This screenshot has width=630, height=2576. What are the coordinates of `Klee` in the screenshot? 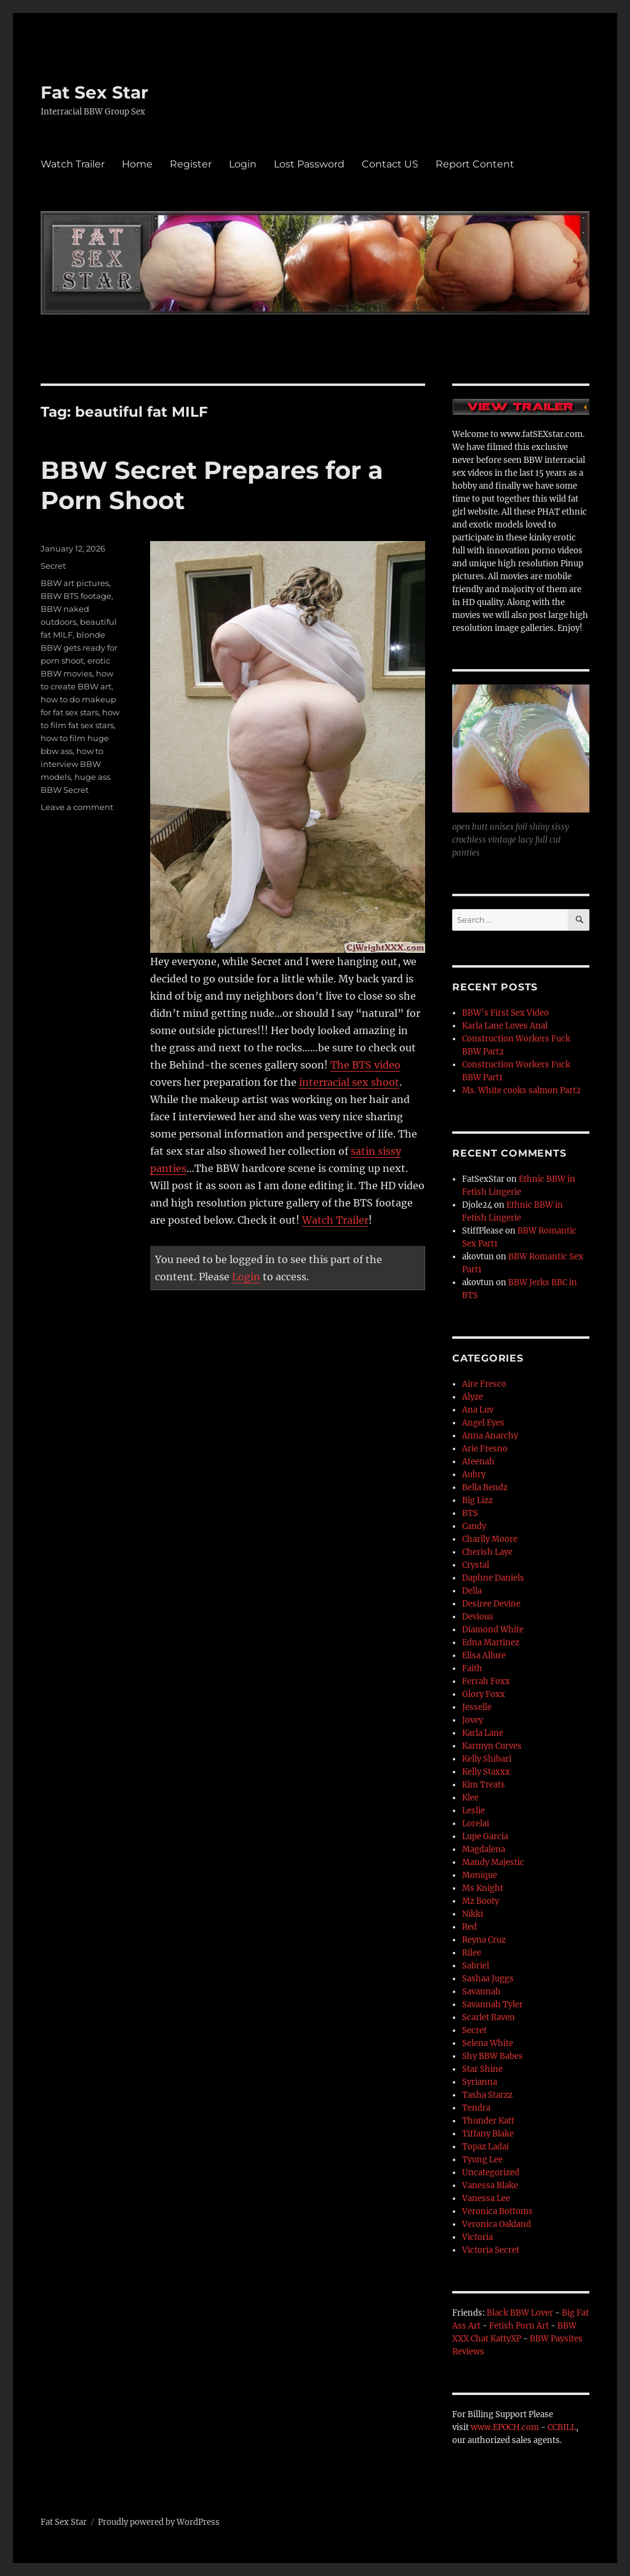 It's located at (470, 1797).